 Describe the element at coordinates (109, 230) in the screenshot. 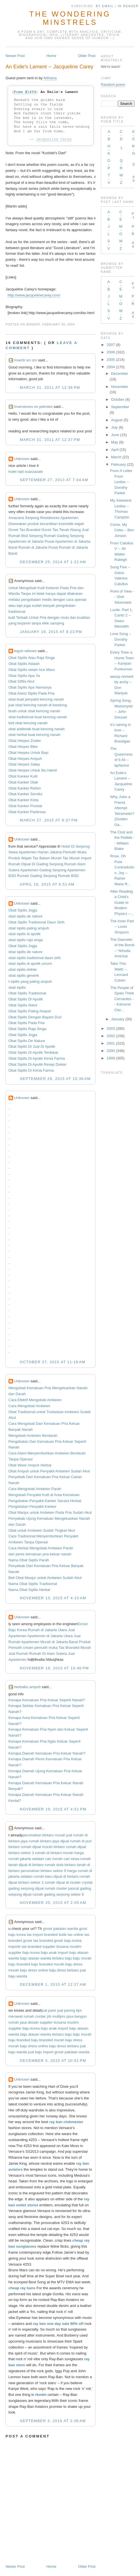

I see `J-L` at that location.